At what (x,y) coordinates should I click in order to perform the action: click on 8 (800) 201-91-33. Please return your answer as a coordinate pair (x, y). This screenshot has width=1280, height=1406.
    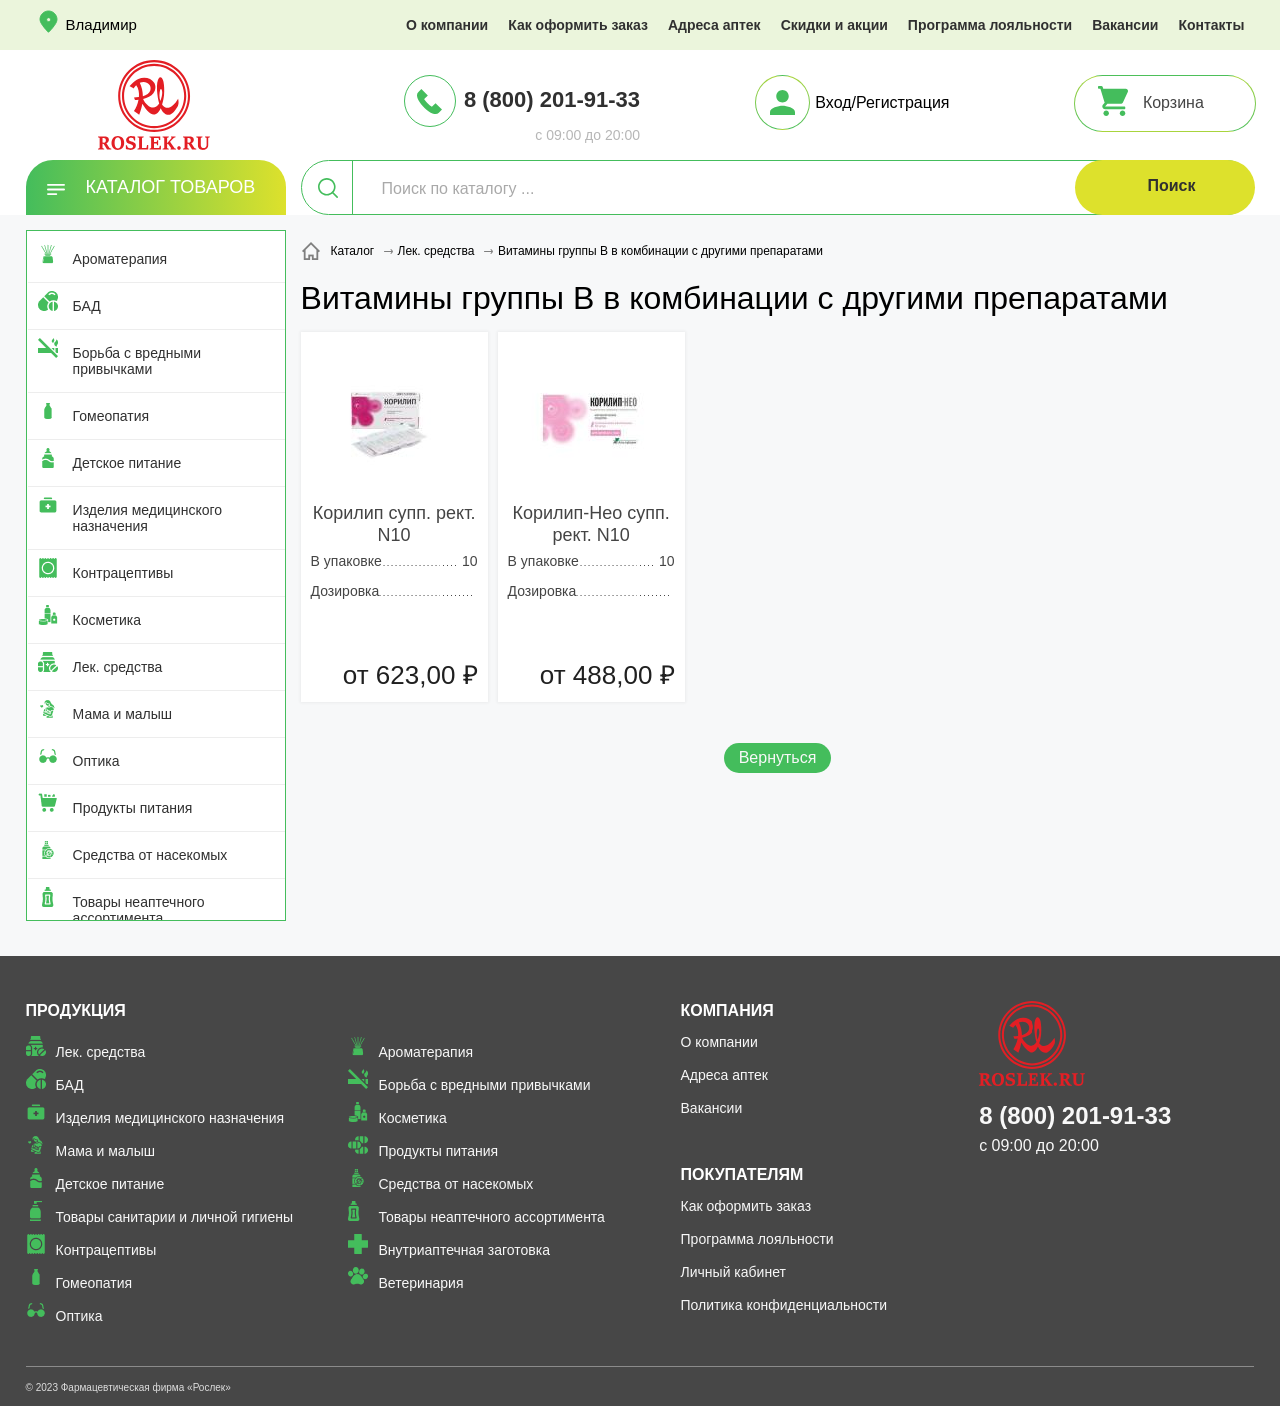
    Looking at the image, I should click on (552, 99).